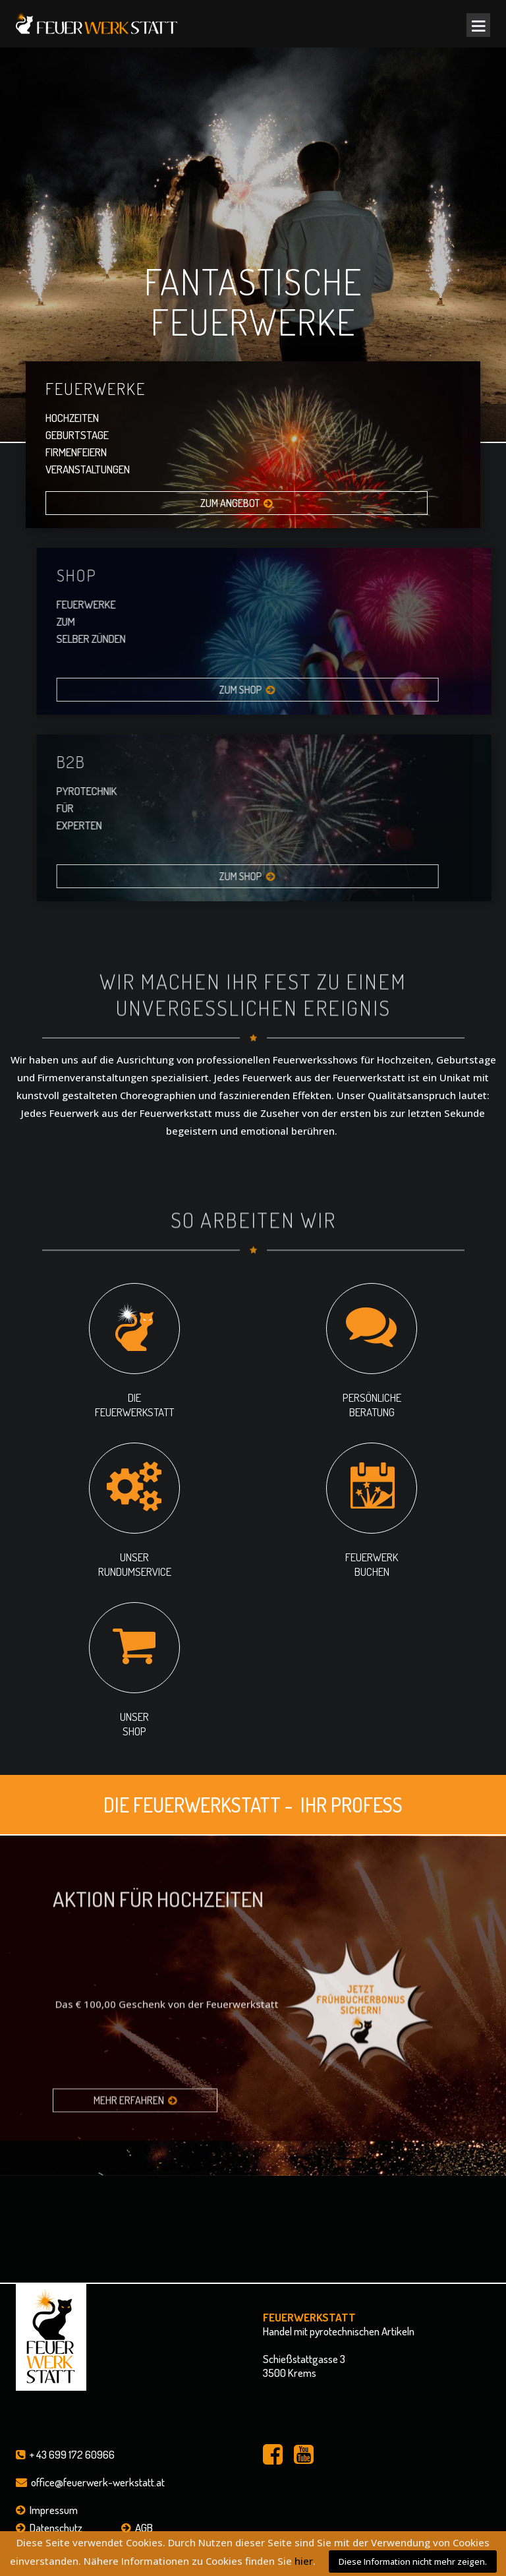  Describe the element at coordinates (144, 2527) in the screenshot. I see `AGB` at that location.